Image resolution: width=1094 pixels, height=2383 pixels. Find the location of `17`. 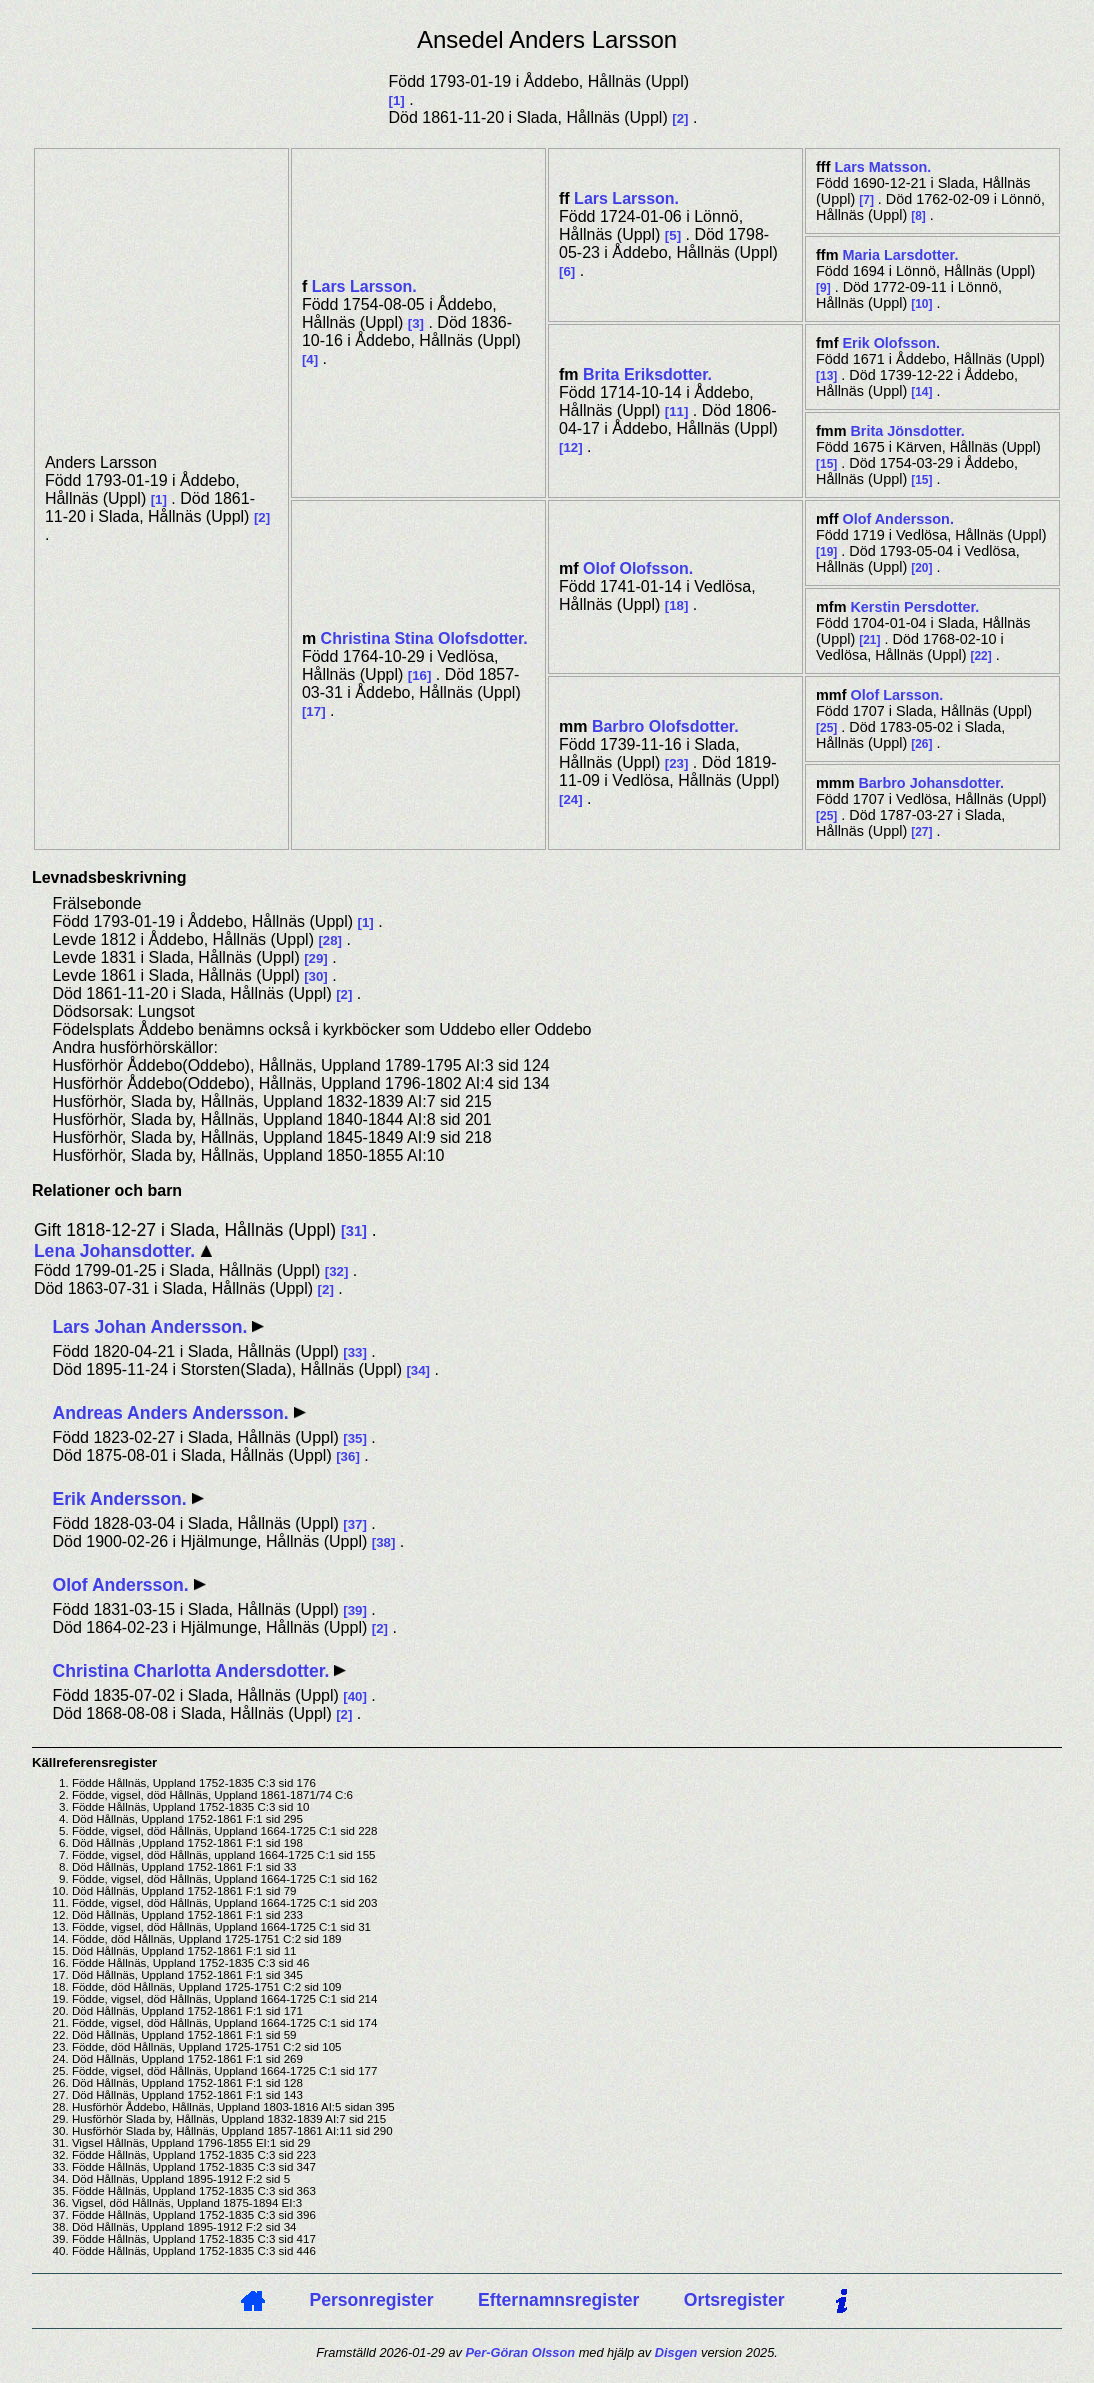

17 is located at coordinates (313, 711).